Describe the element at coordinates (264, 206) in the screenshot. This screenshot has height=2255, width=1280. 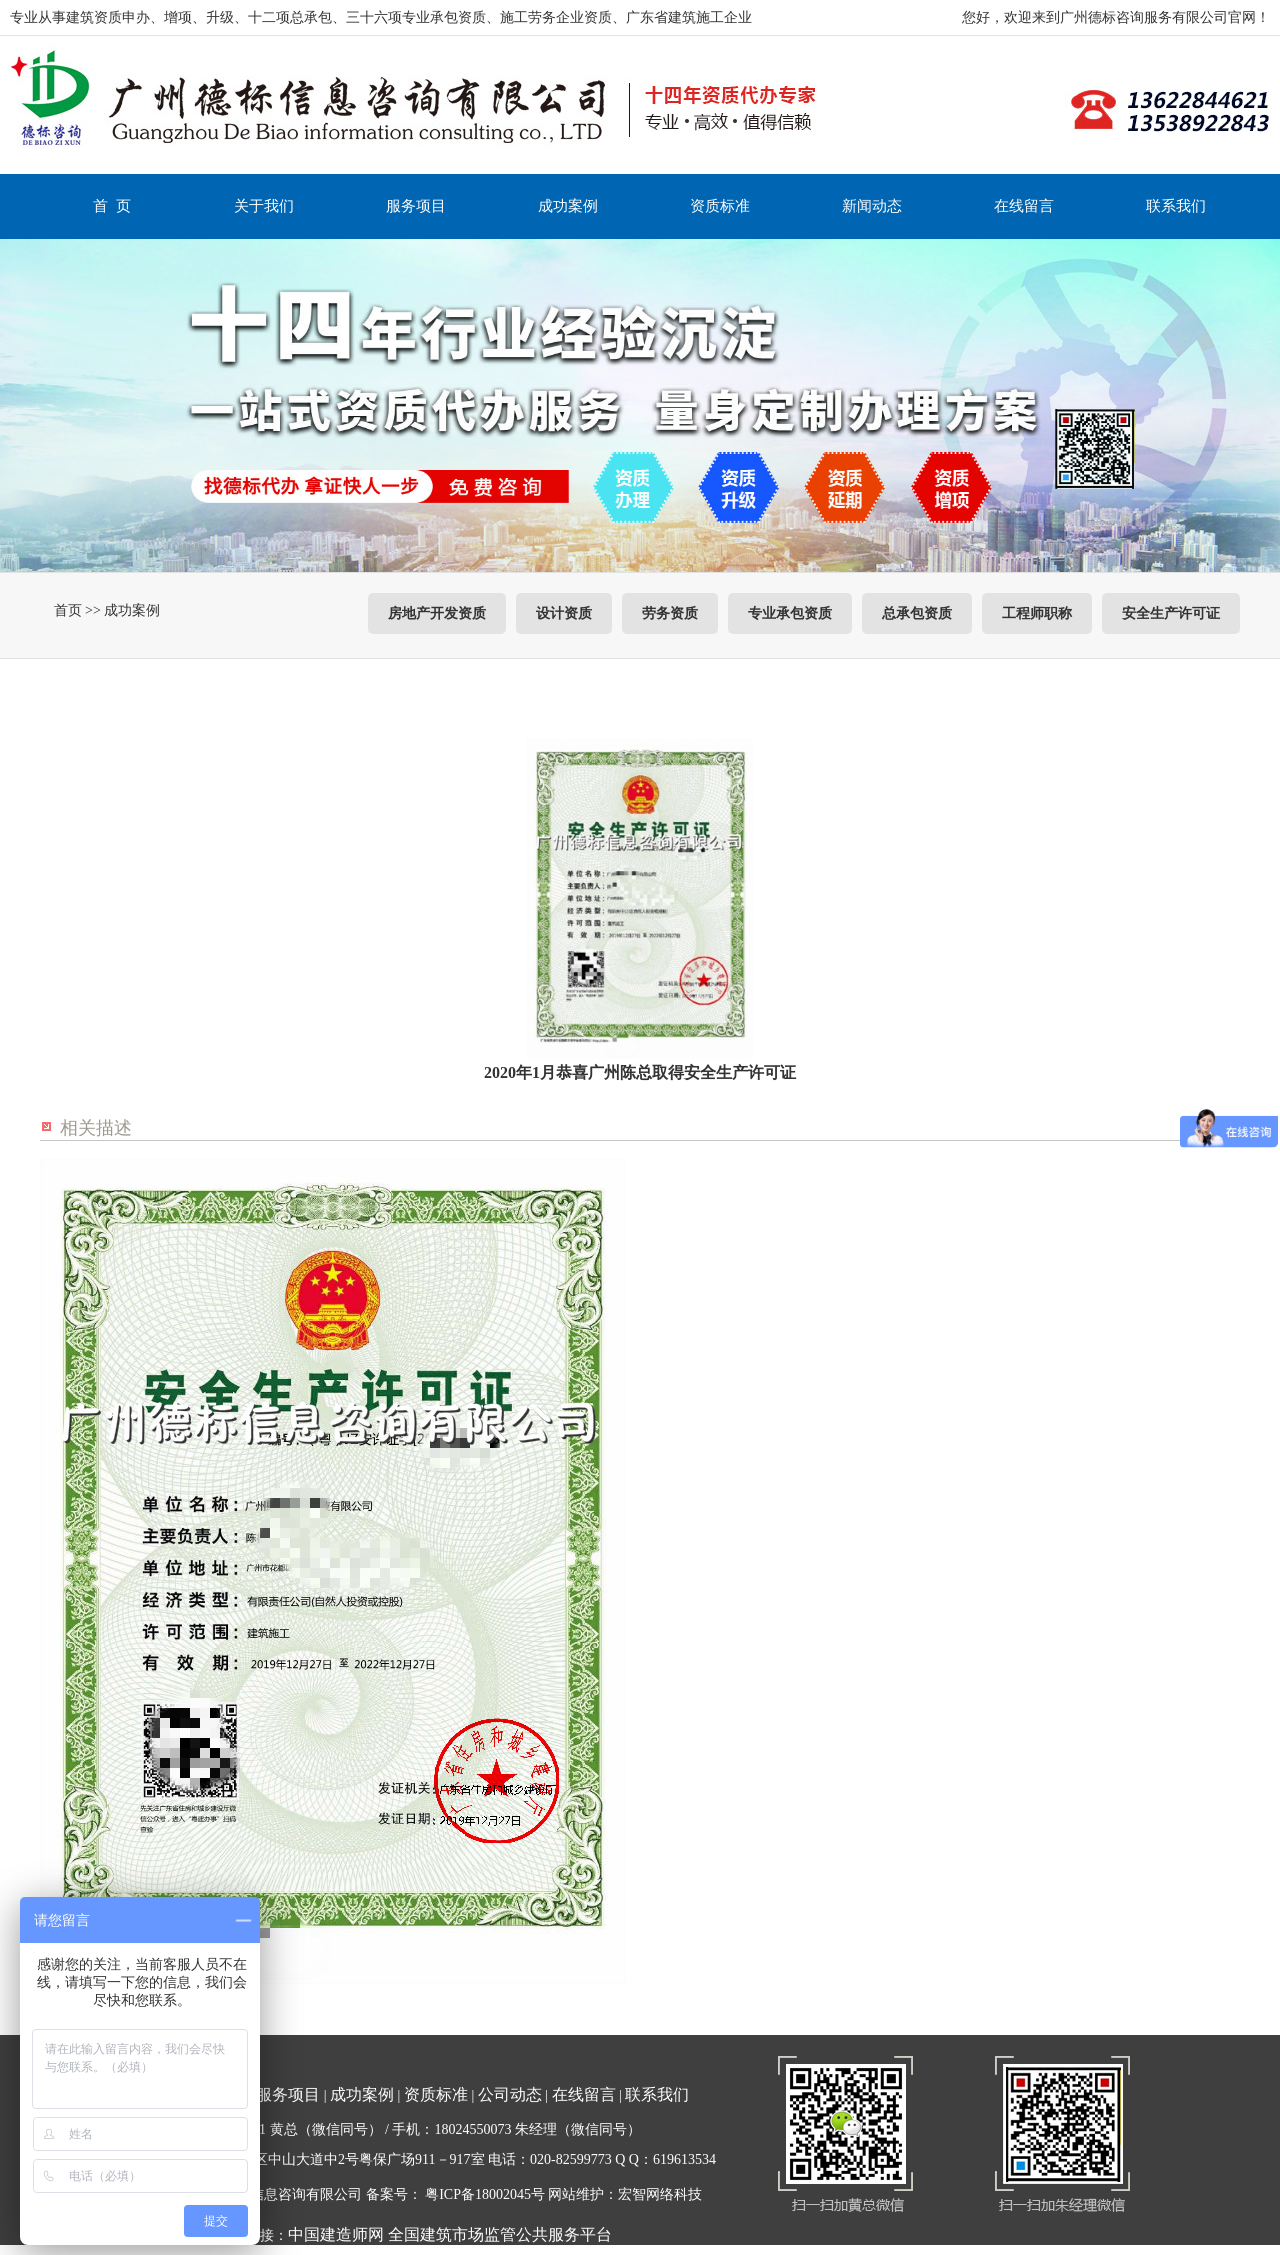
I see `关于我们` at that location.